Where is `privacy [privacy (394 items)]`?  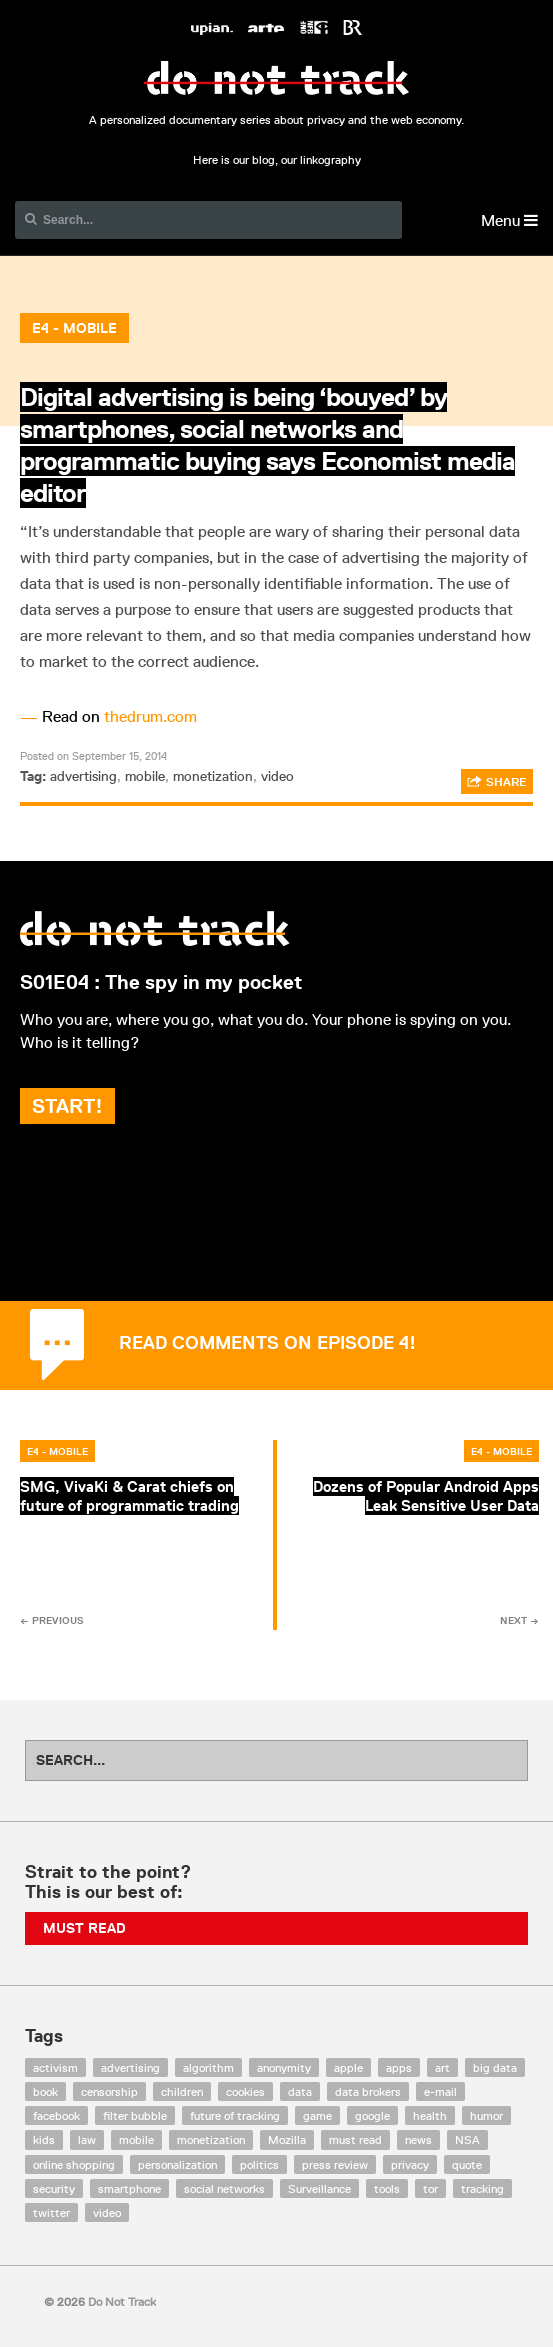
privacy [privacy (394 items)] is located at coordinates (410, 2164).